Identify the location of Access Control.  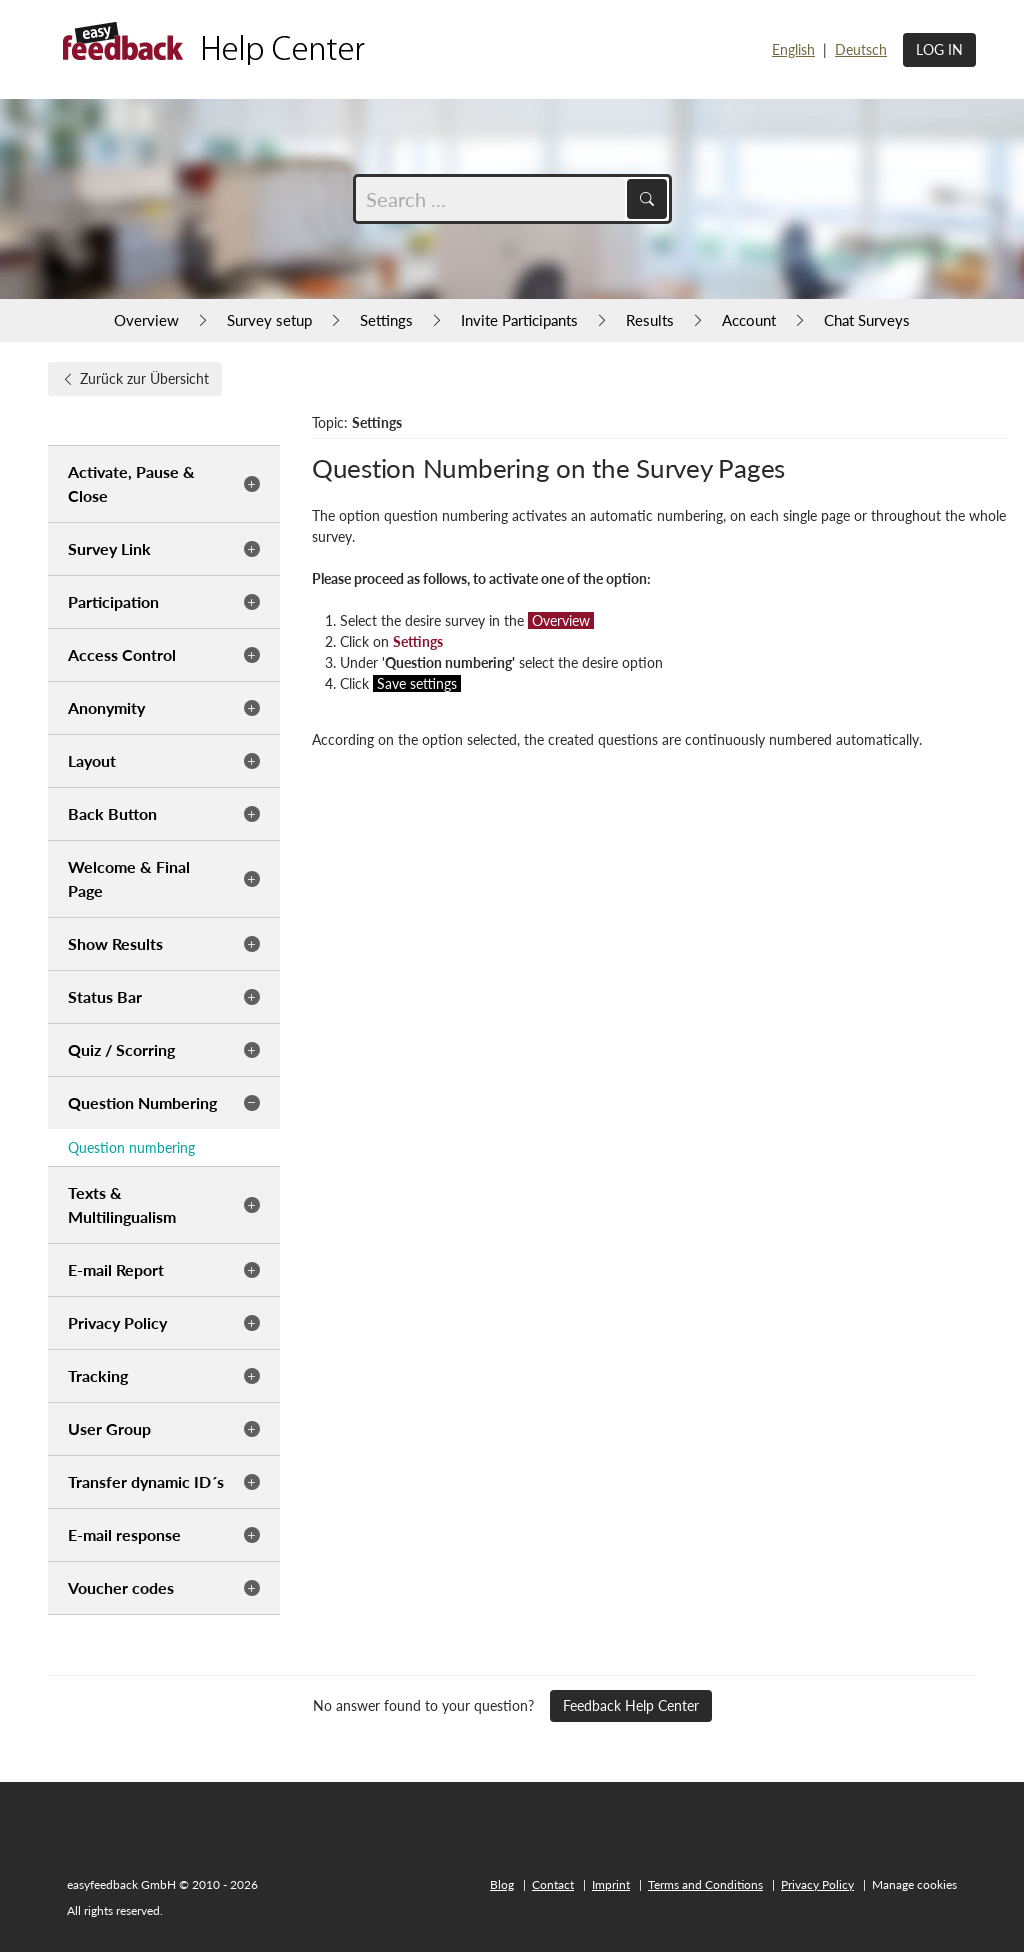
(122, 654).